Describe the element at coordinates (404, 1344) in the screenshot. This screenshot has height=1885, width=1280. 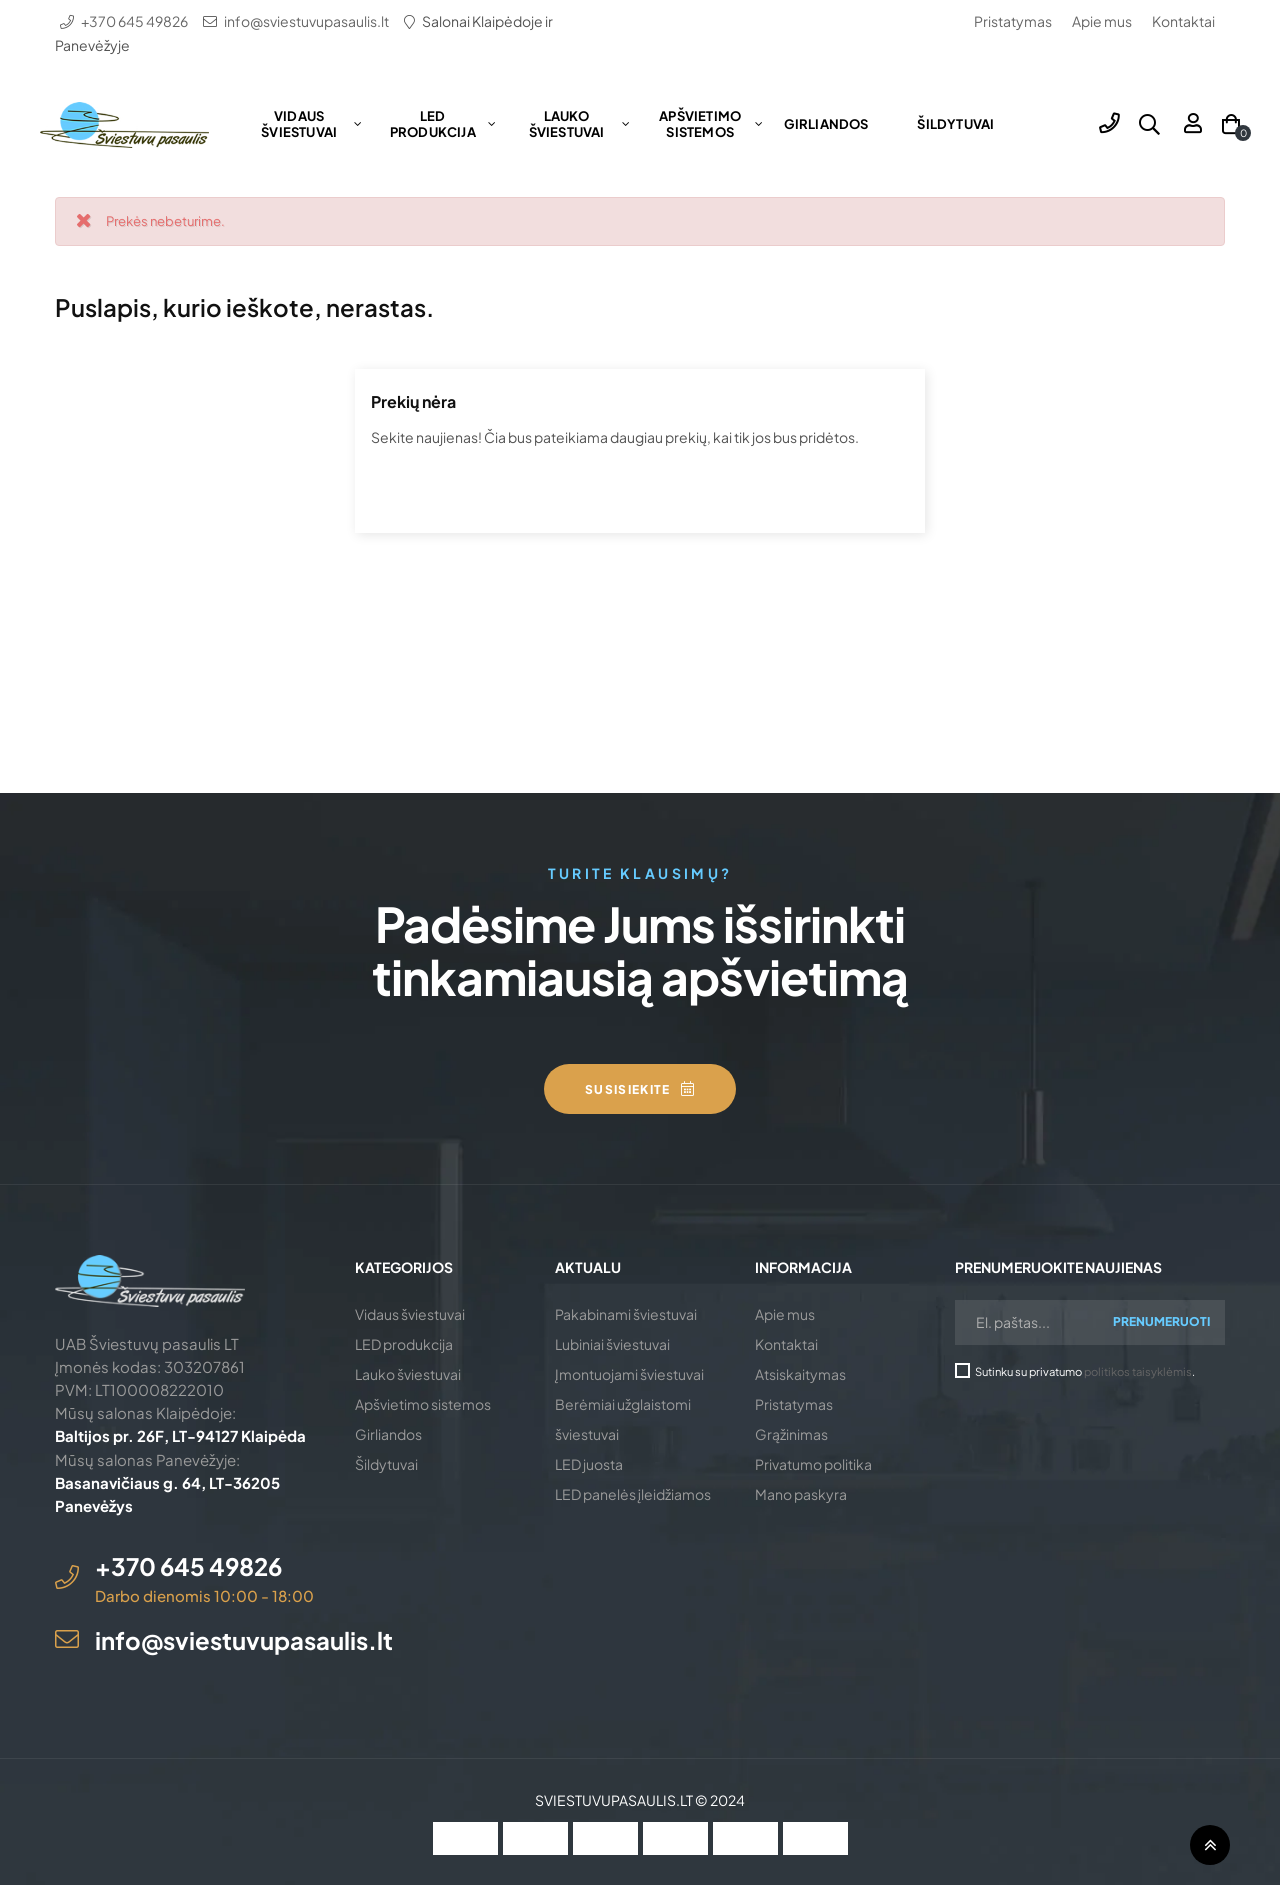
I see `LED produkcija` at that location.